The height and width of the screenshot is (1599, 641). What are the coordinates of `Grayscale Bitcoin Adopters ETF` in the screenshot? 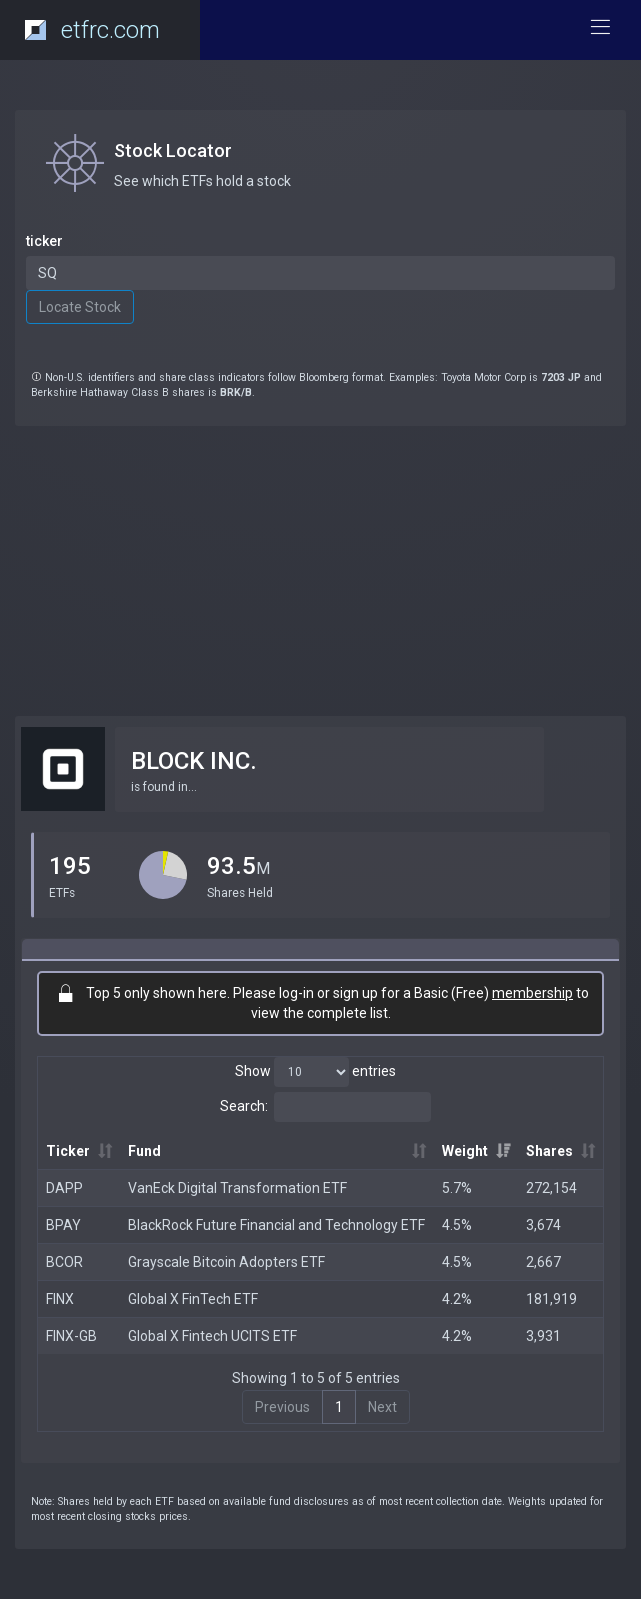 It's located at (226, 1262).